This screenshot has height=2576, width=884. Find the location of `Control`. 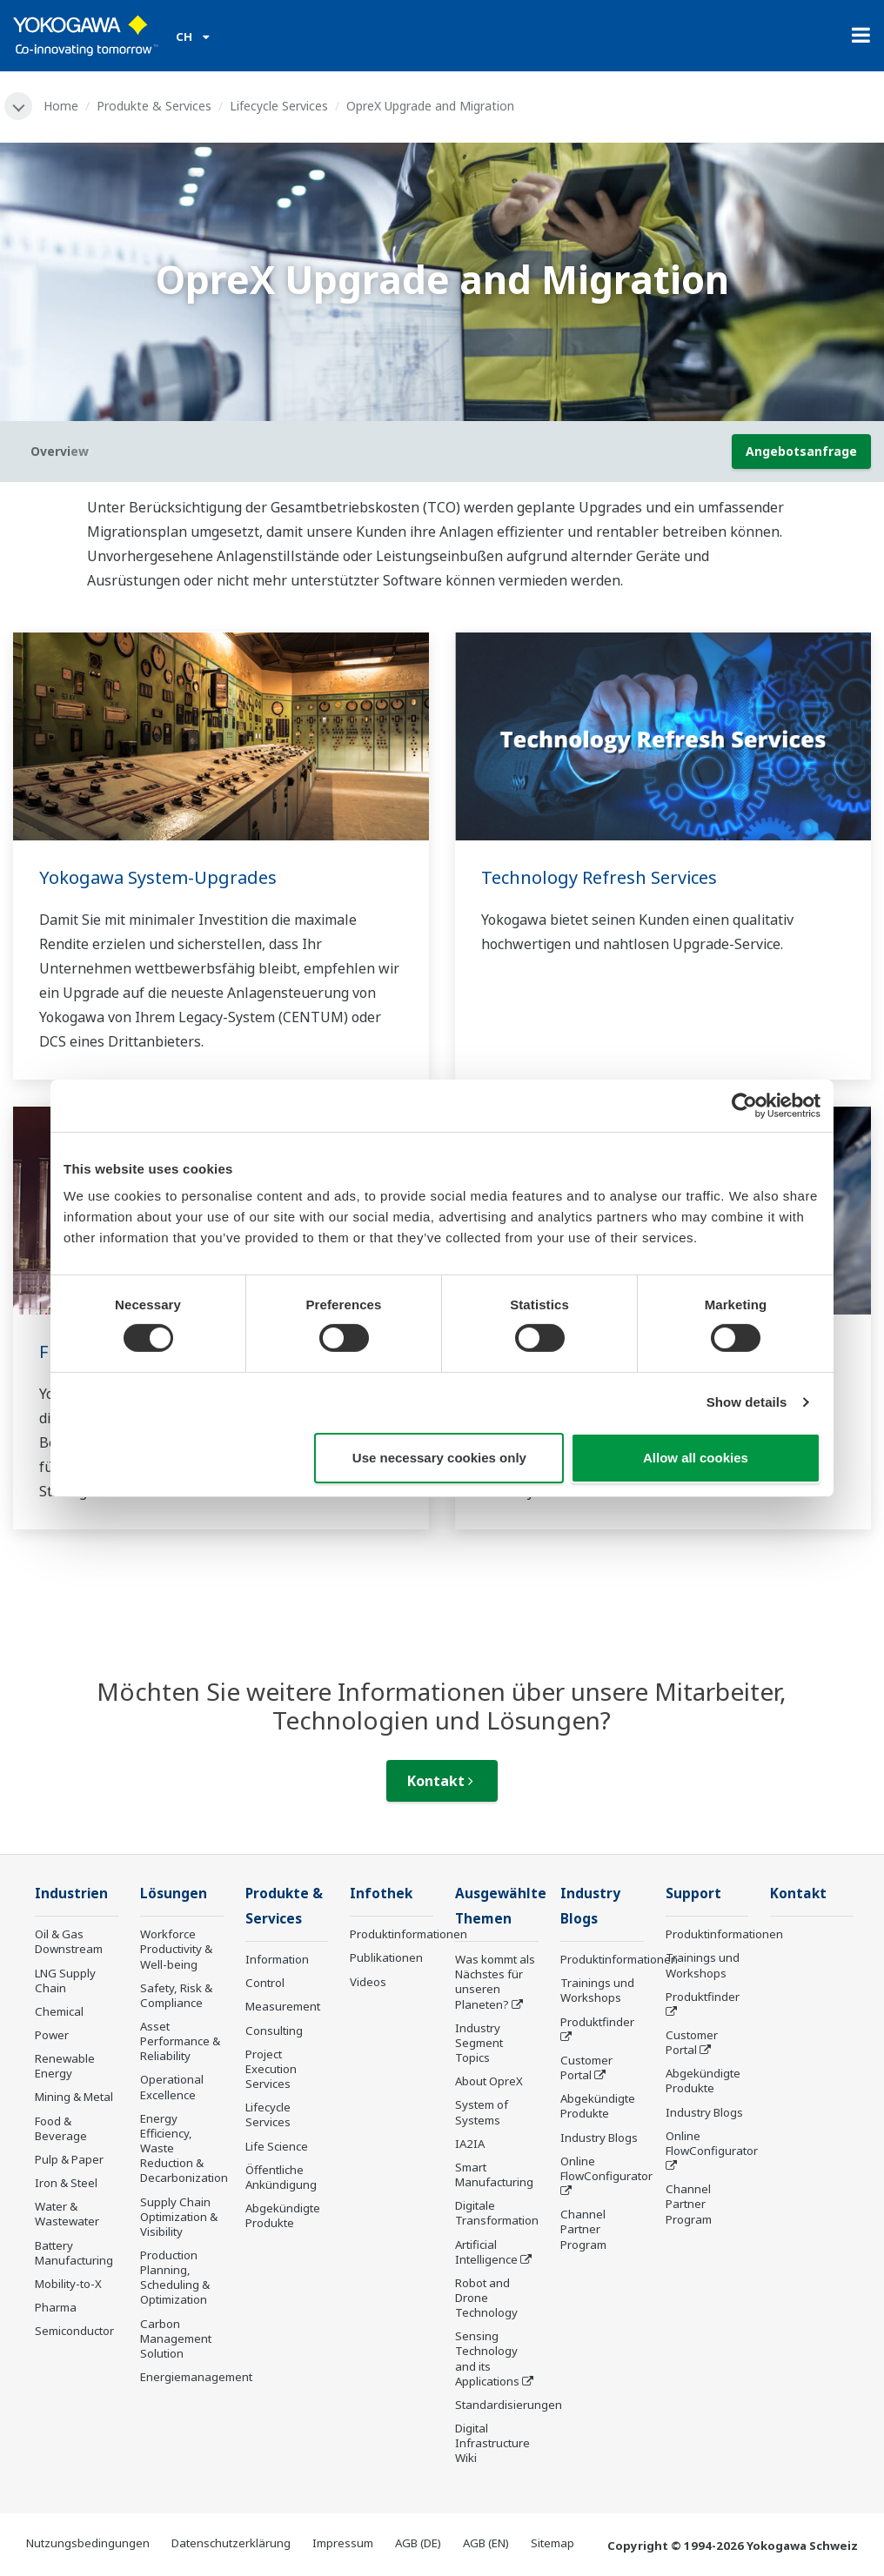

Control is located at coordinates (265, 1983).